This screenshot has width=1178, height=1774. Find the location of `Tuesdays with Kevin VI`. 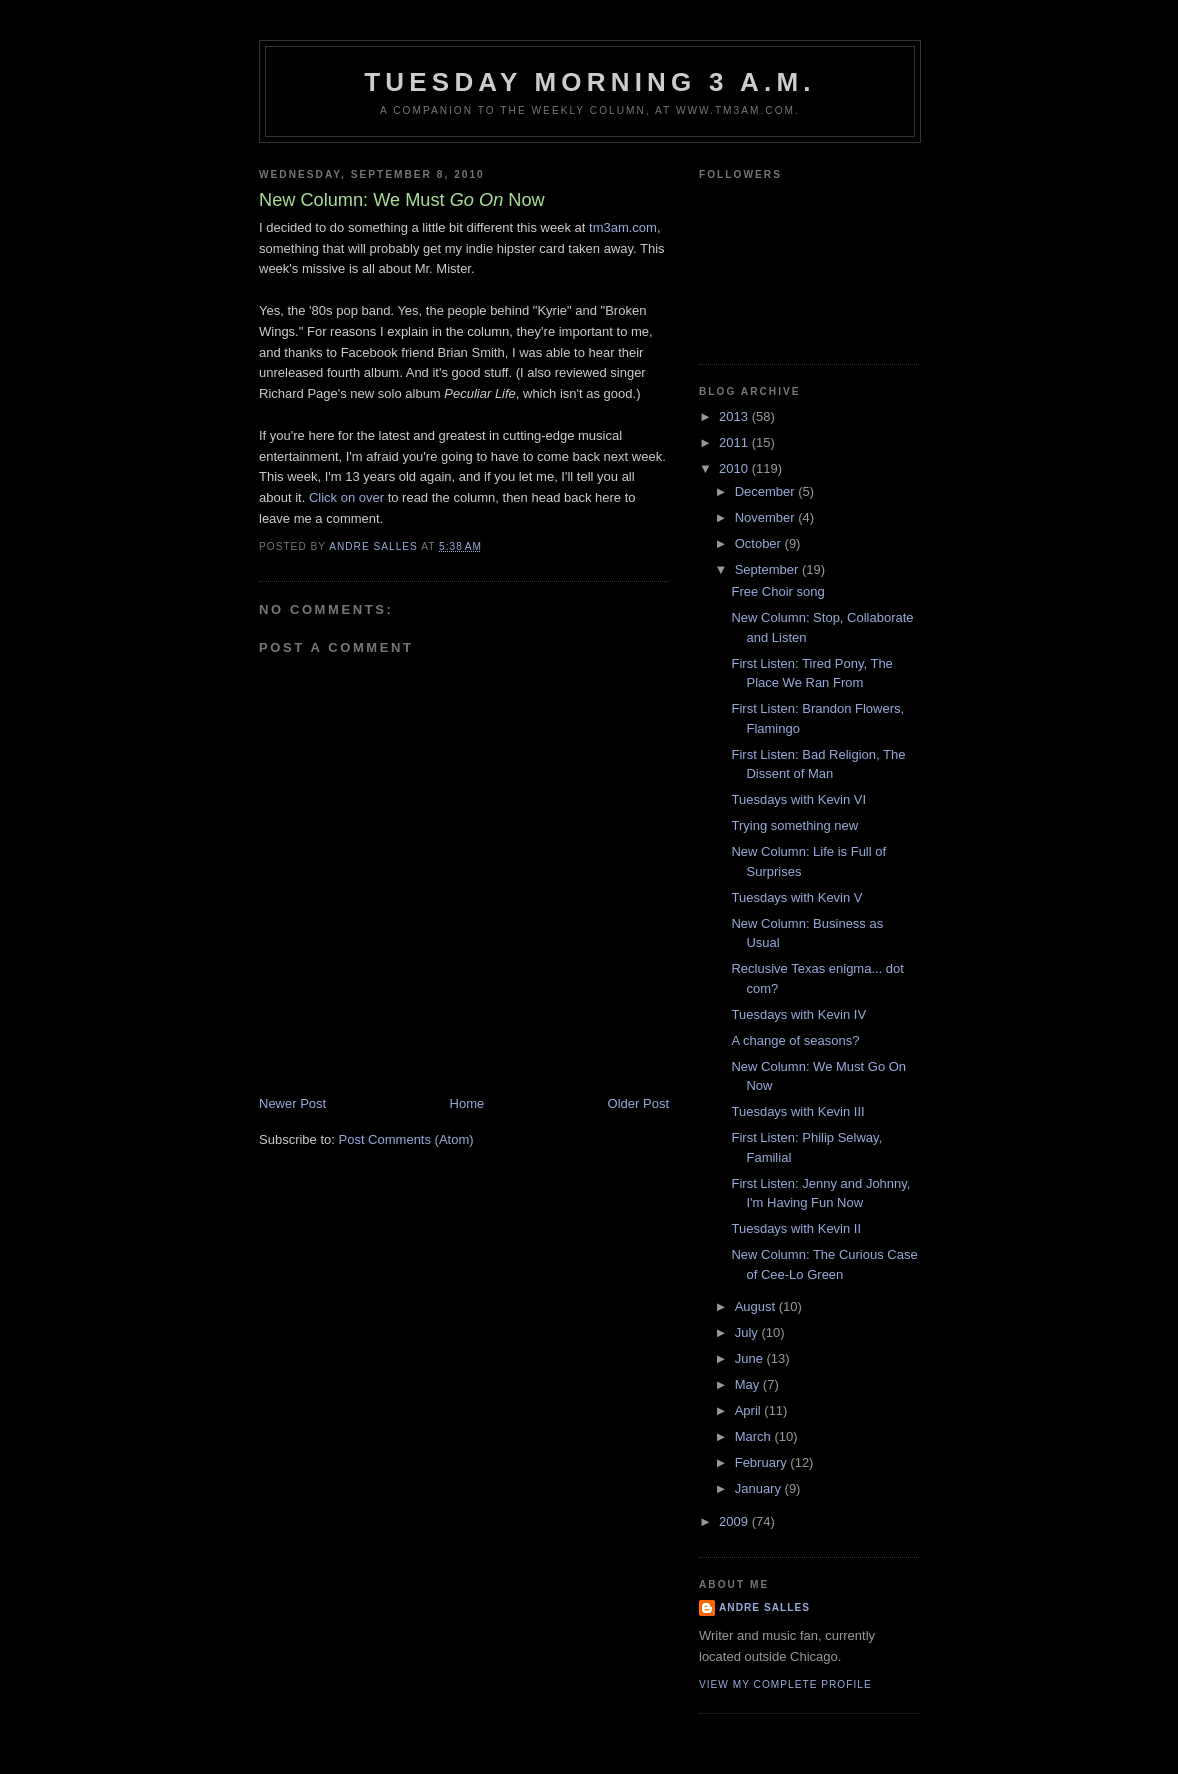

Tuesdays with Kevin VI is located at coordinates (798, 799).